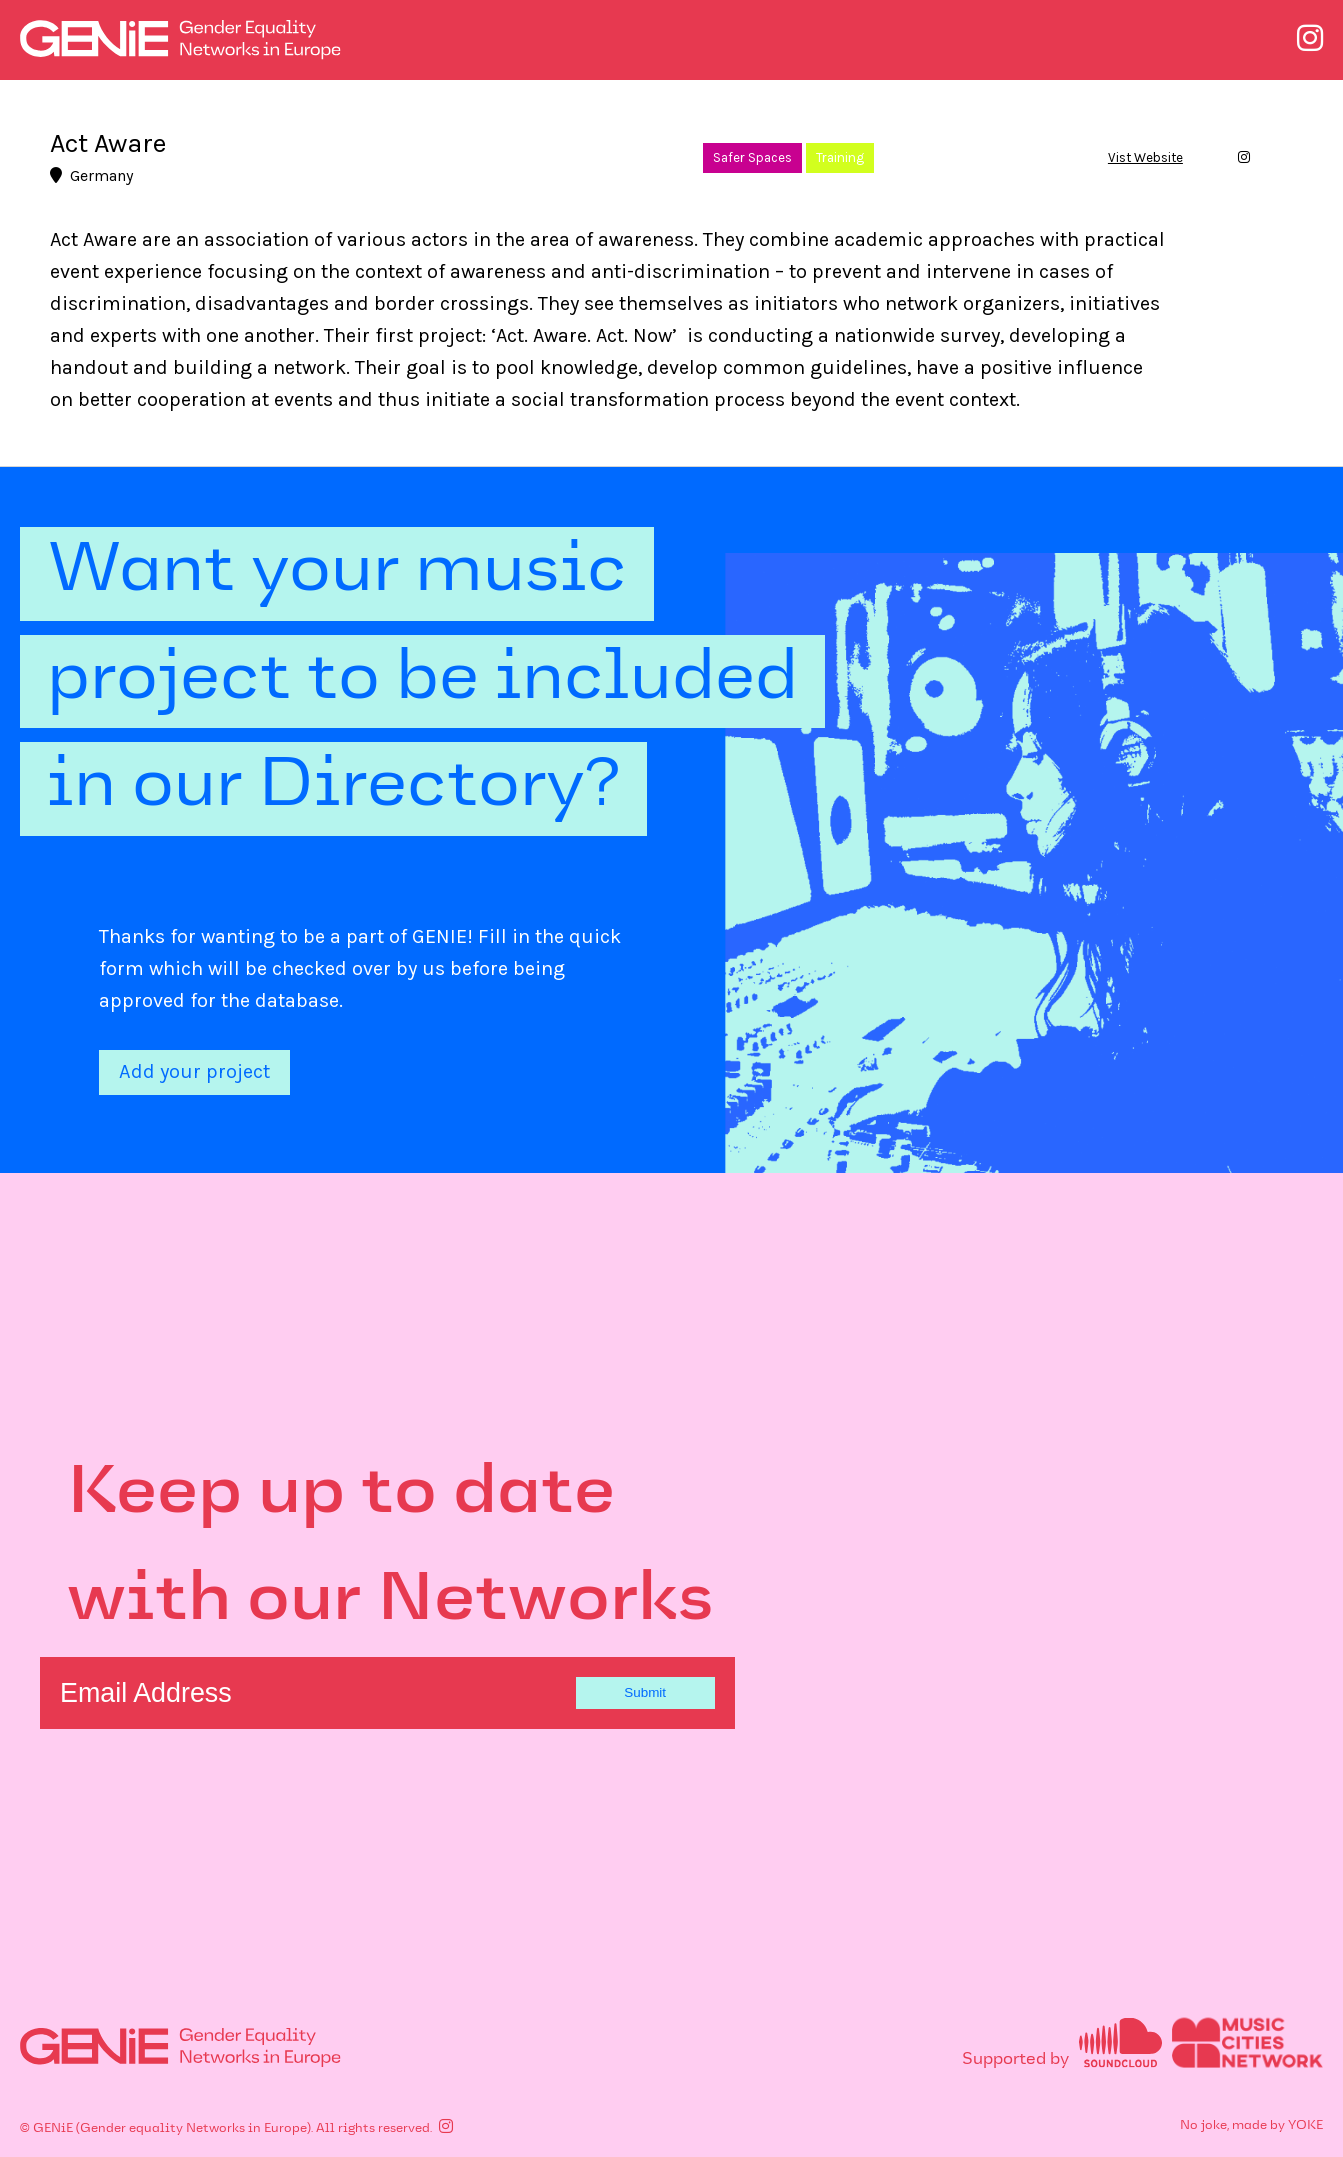 This screenshot has width=1343, height=2157. I want to click on Vist Website, so click(1145, 157).